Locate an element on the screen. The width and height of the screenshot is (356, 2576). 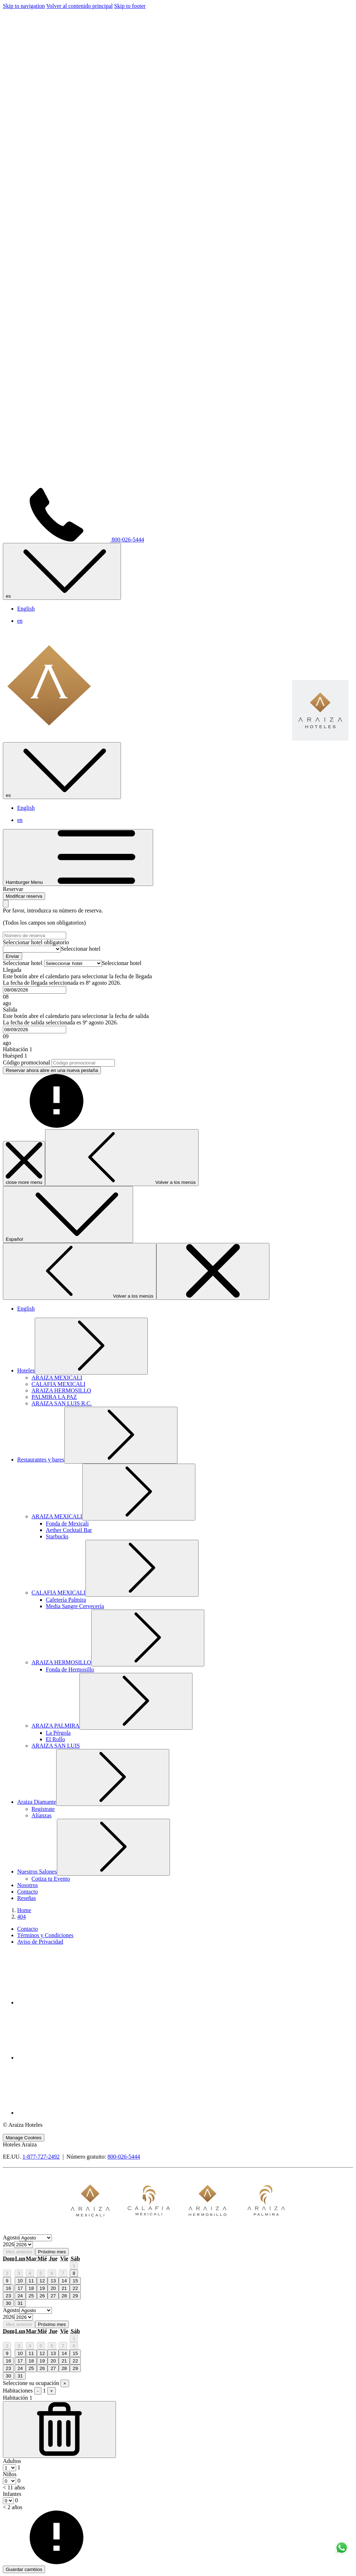
12 [gridcell] is located at coordinates (42, 2280).